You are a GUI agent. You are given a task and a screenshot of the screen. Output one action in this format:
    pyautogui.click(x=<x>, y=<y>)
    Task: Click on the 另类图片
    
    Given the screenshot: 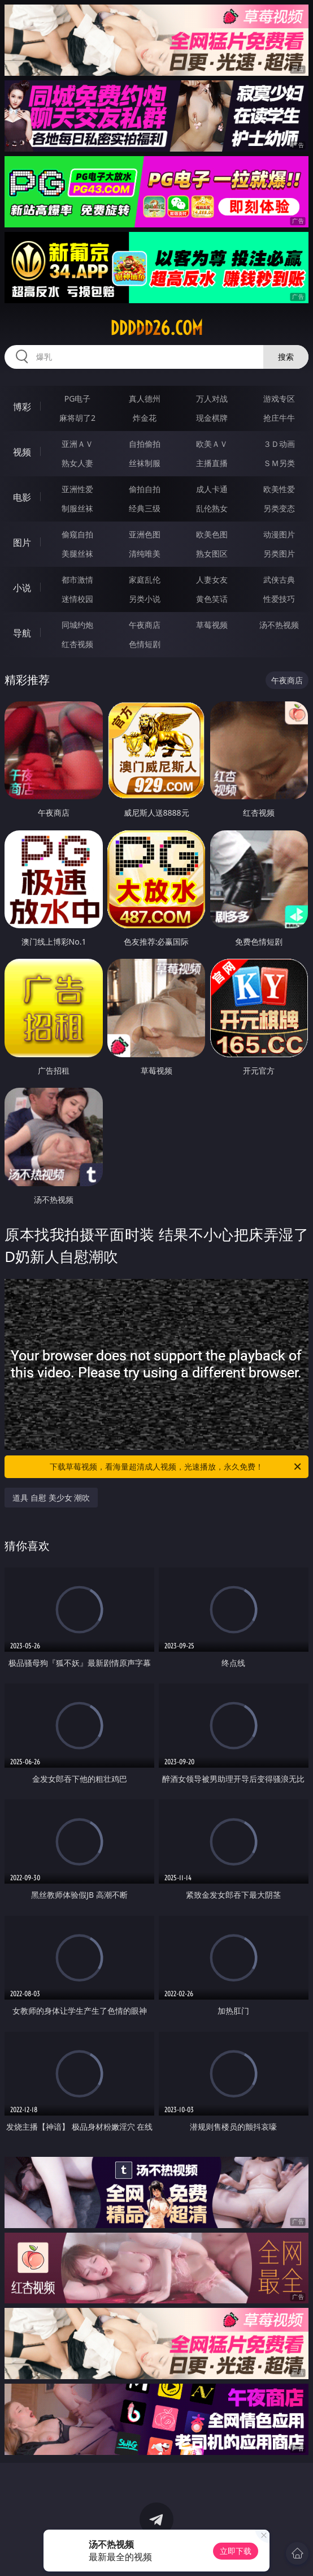 What is the action you would take?
    pyautogui.click(x=279, y=553)
    